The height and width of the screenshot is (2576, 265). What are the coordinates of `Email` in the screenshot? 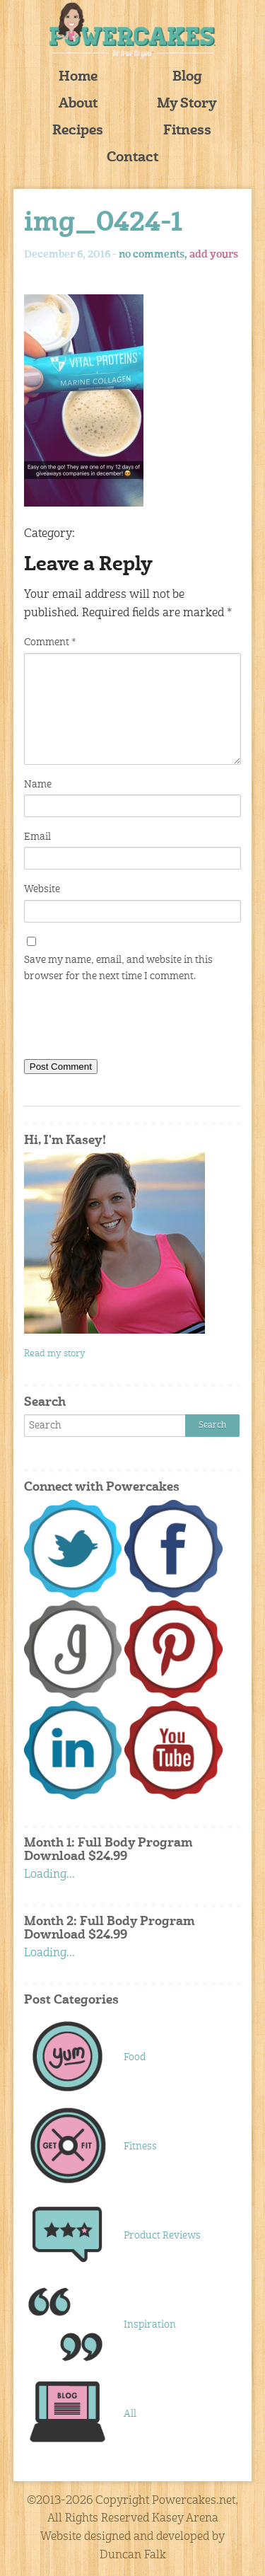 It's located at (37, 837).